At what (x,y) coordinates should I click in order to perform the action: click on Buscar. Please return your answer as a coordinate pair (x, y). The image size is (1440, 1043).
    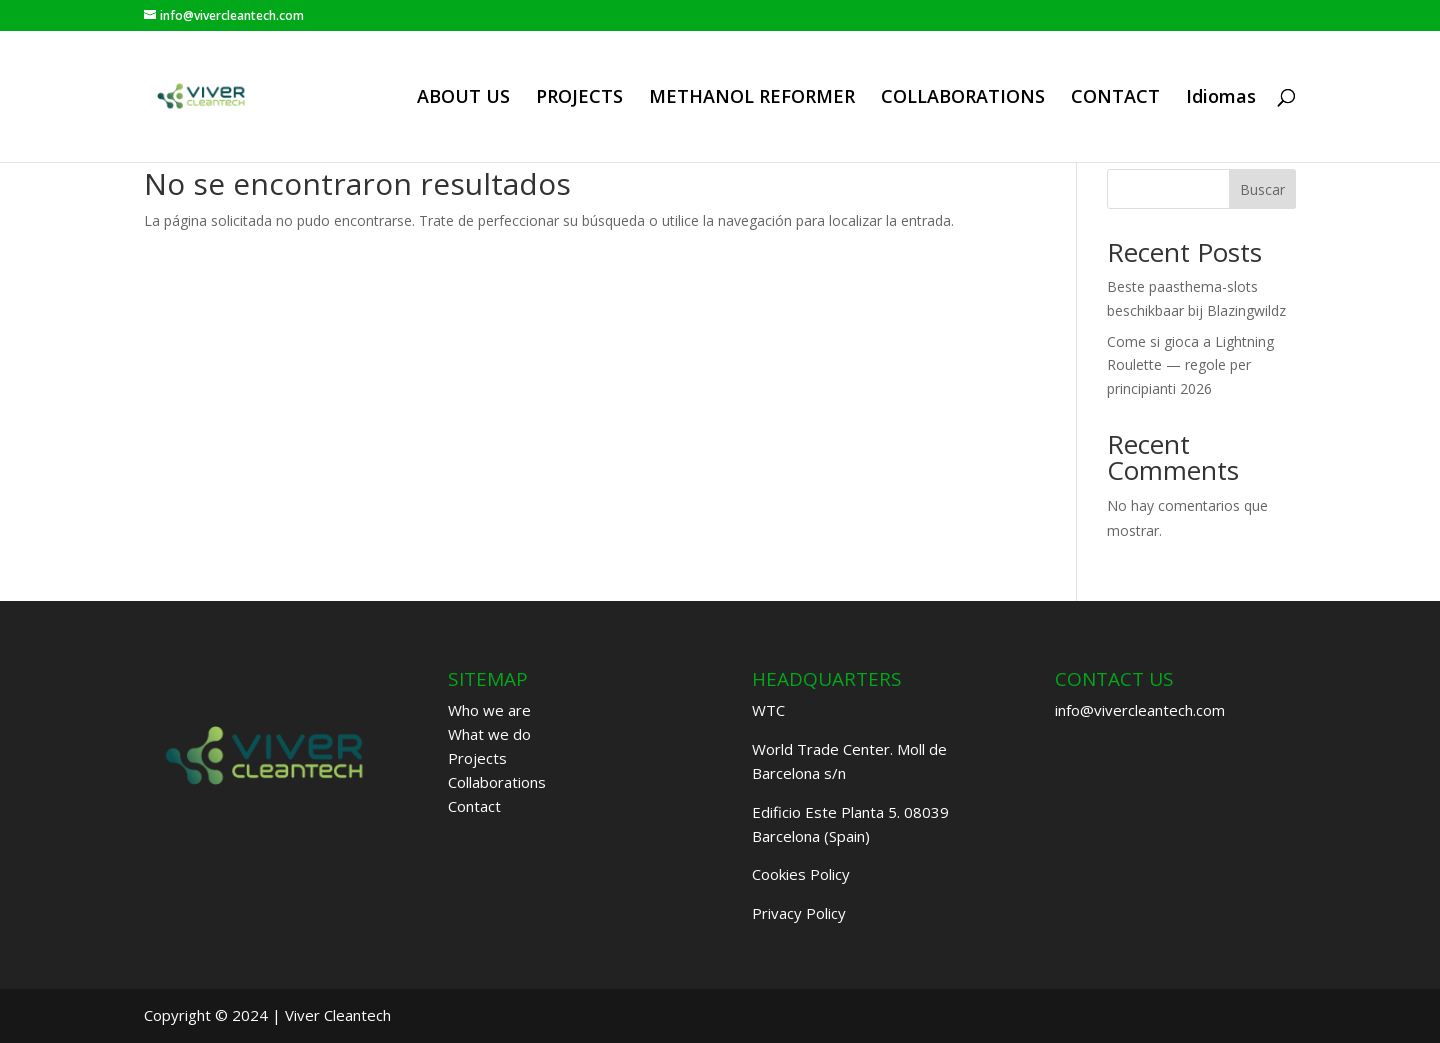
    Looking at the image, I should click on (1262, 189).